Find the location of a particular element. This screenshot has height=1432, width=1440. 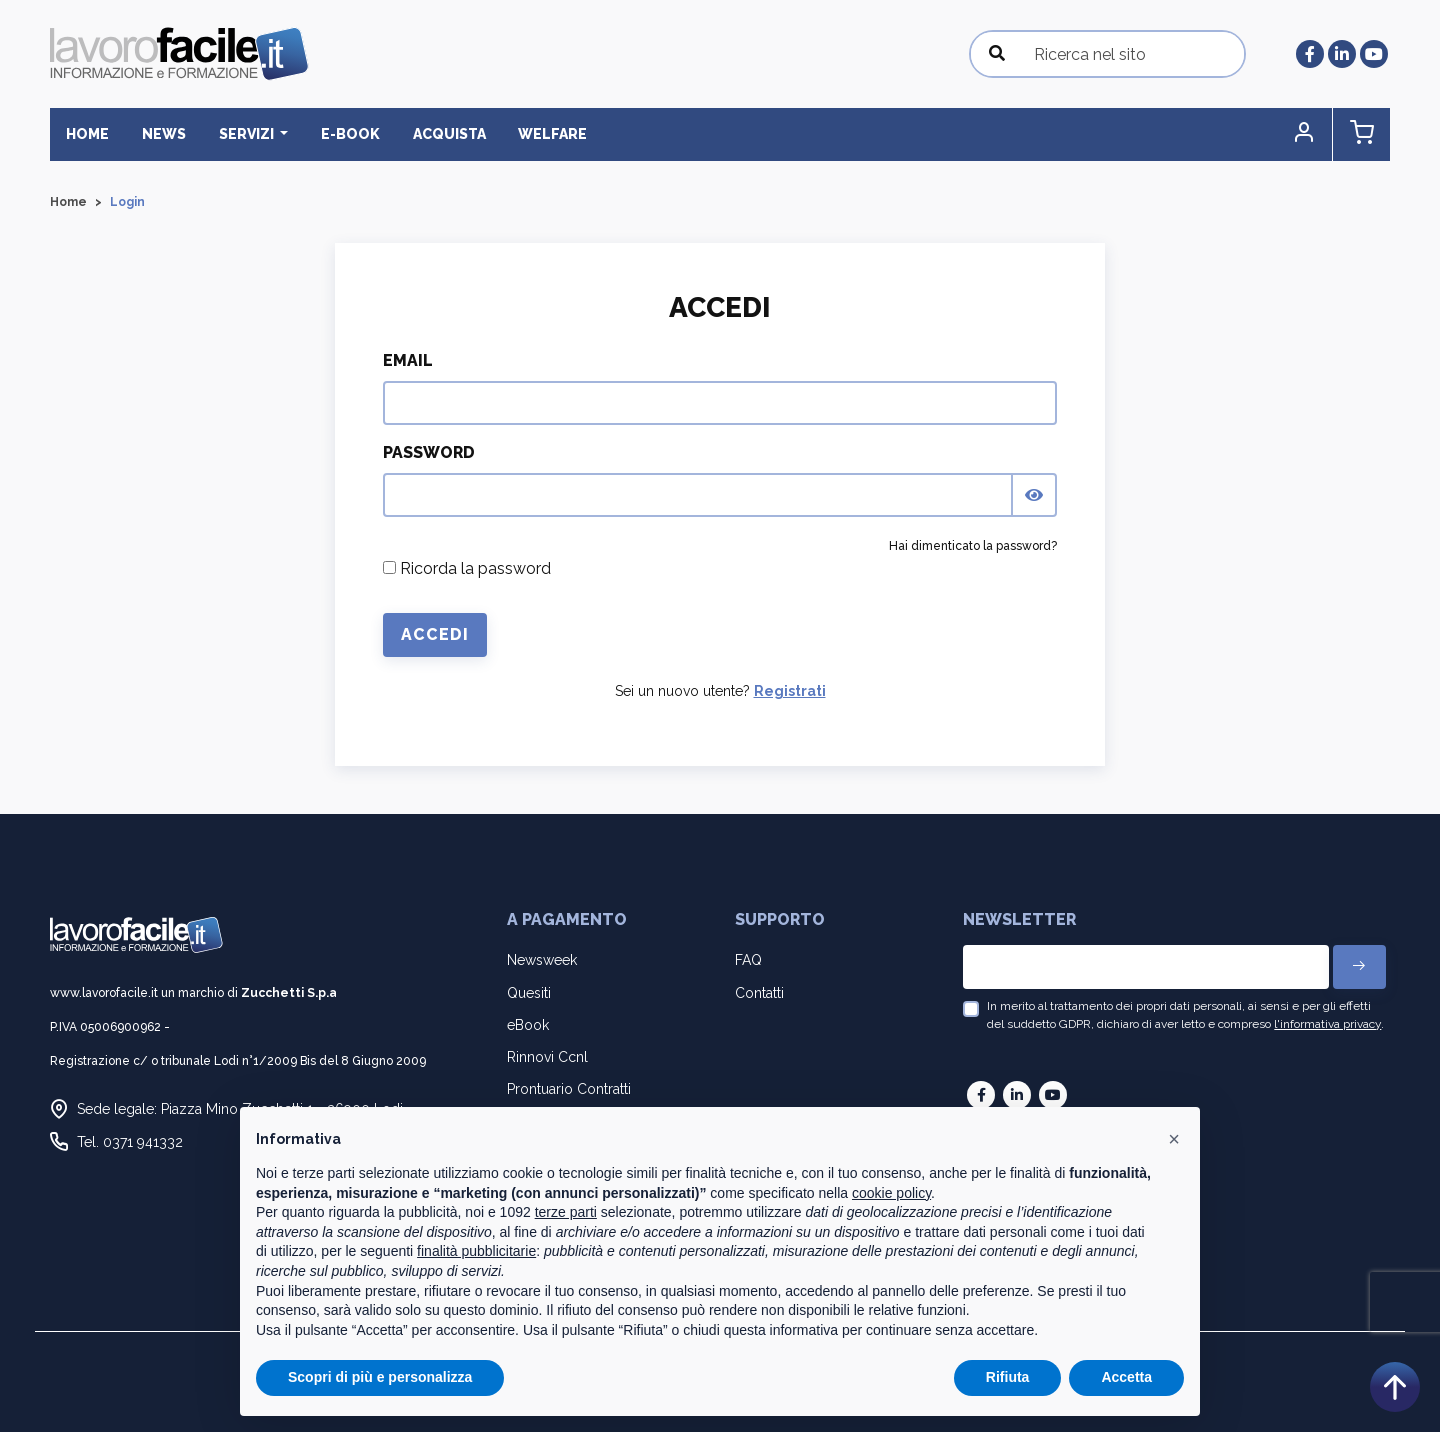

Newsweek is located at coordinates (542, 960).